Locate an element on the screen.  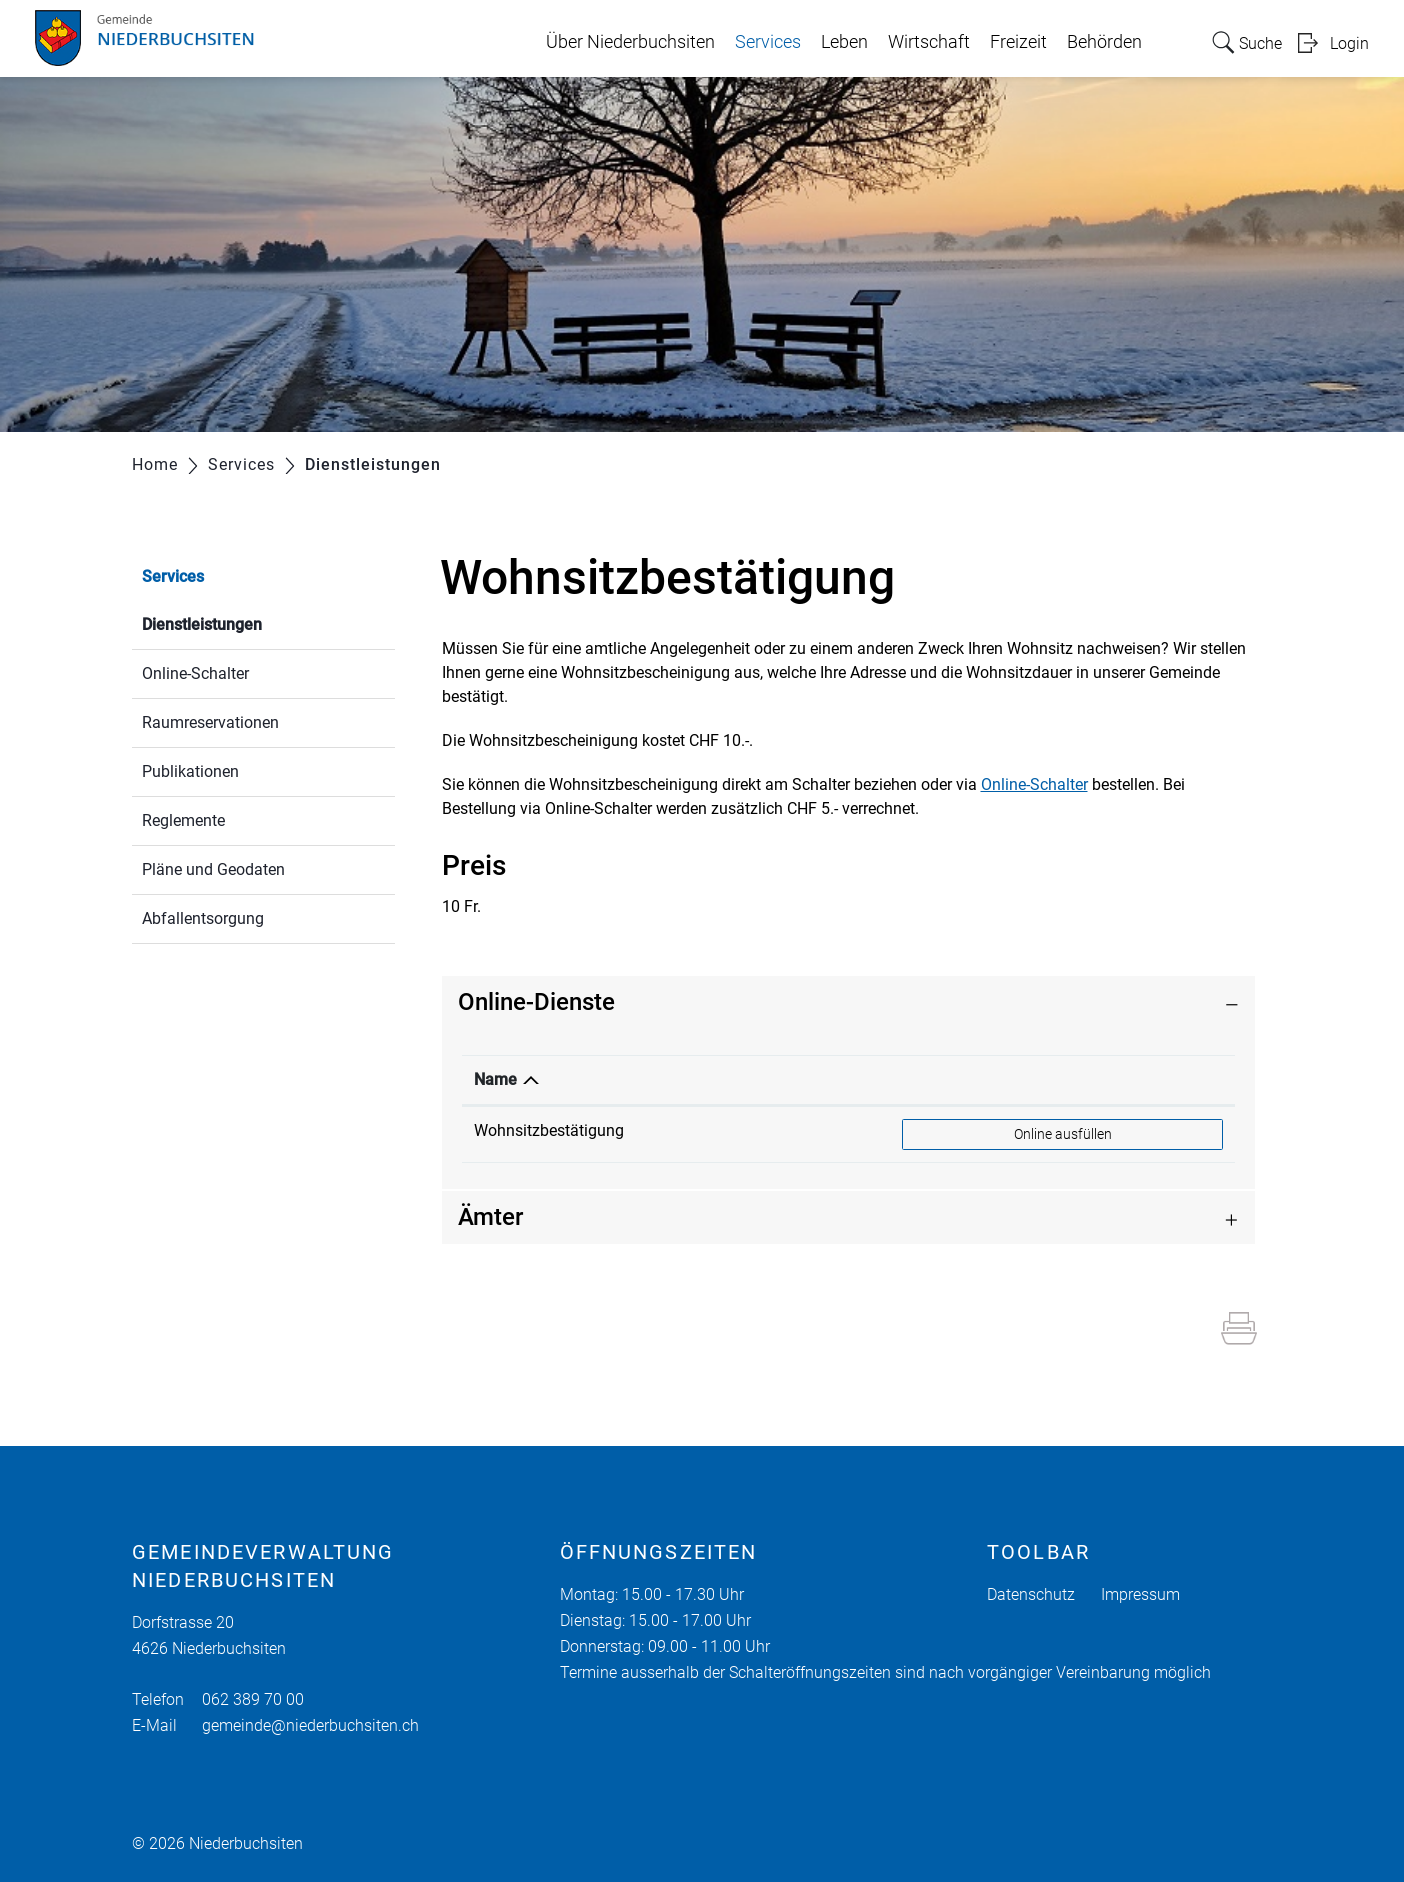
Wohnsitzbestätigung is located at coordinates (549, 1130).